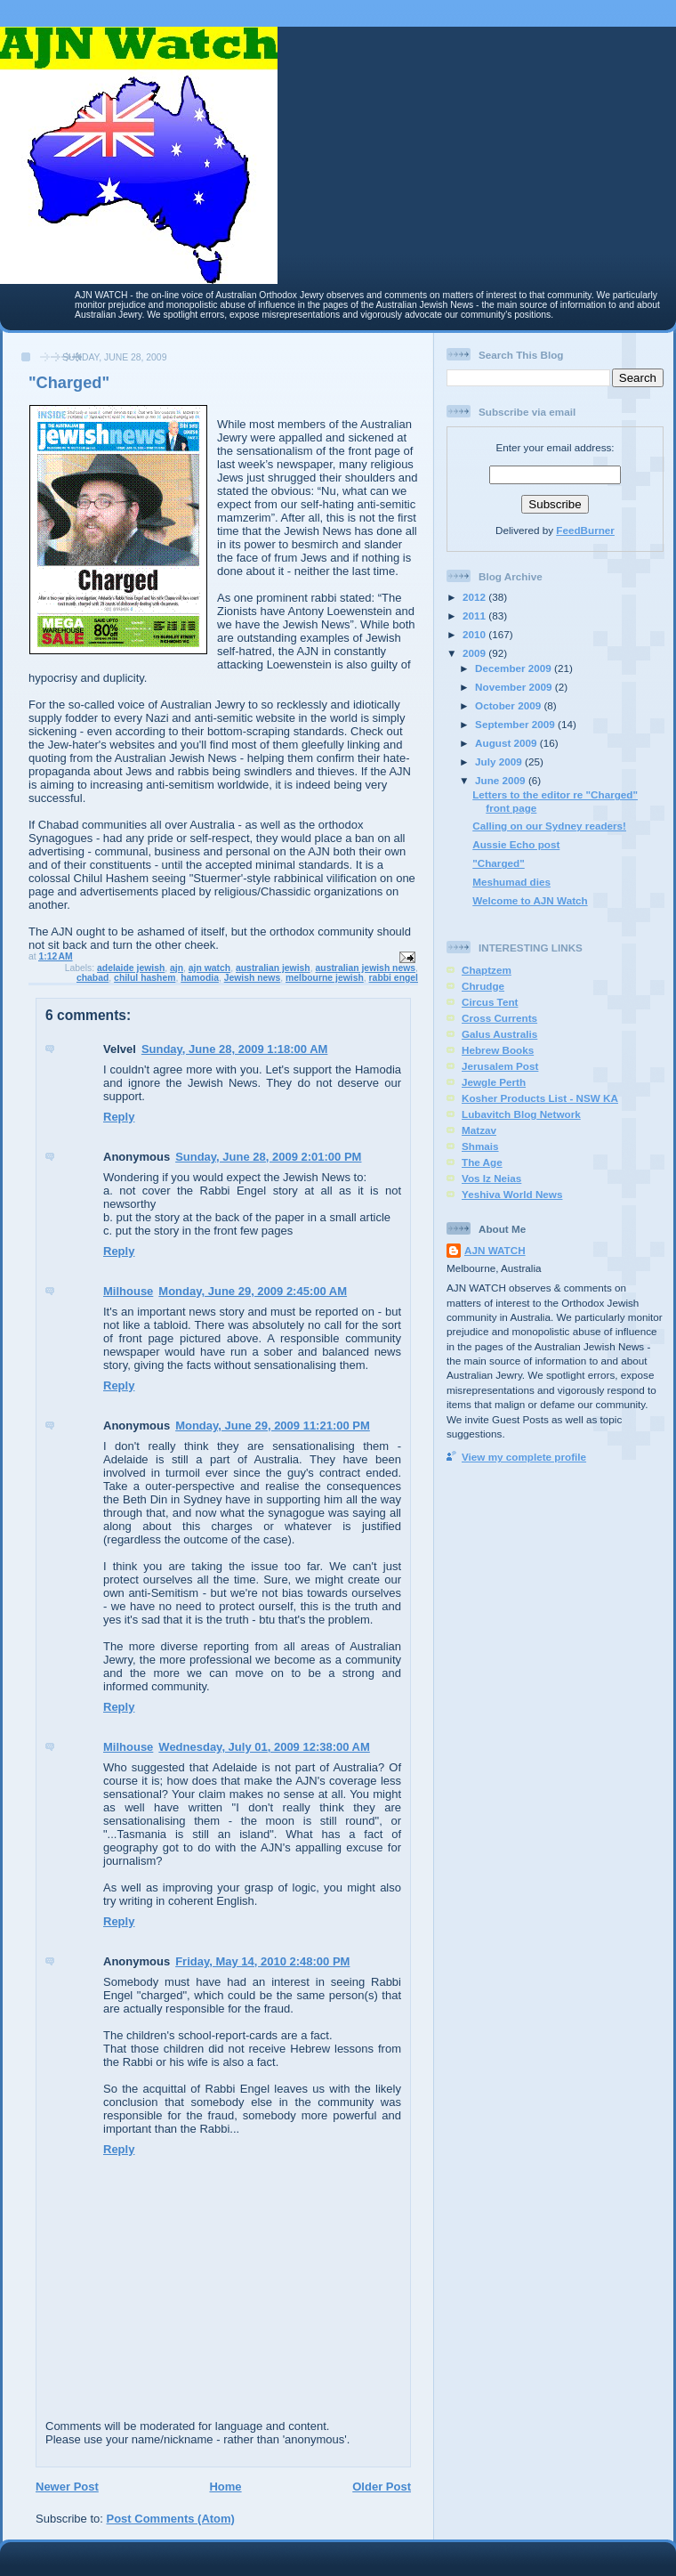  What do you see at coordinates (483, 986) in the screenshot?
I see `Chrudge` at bounding box center [483, 986].